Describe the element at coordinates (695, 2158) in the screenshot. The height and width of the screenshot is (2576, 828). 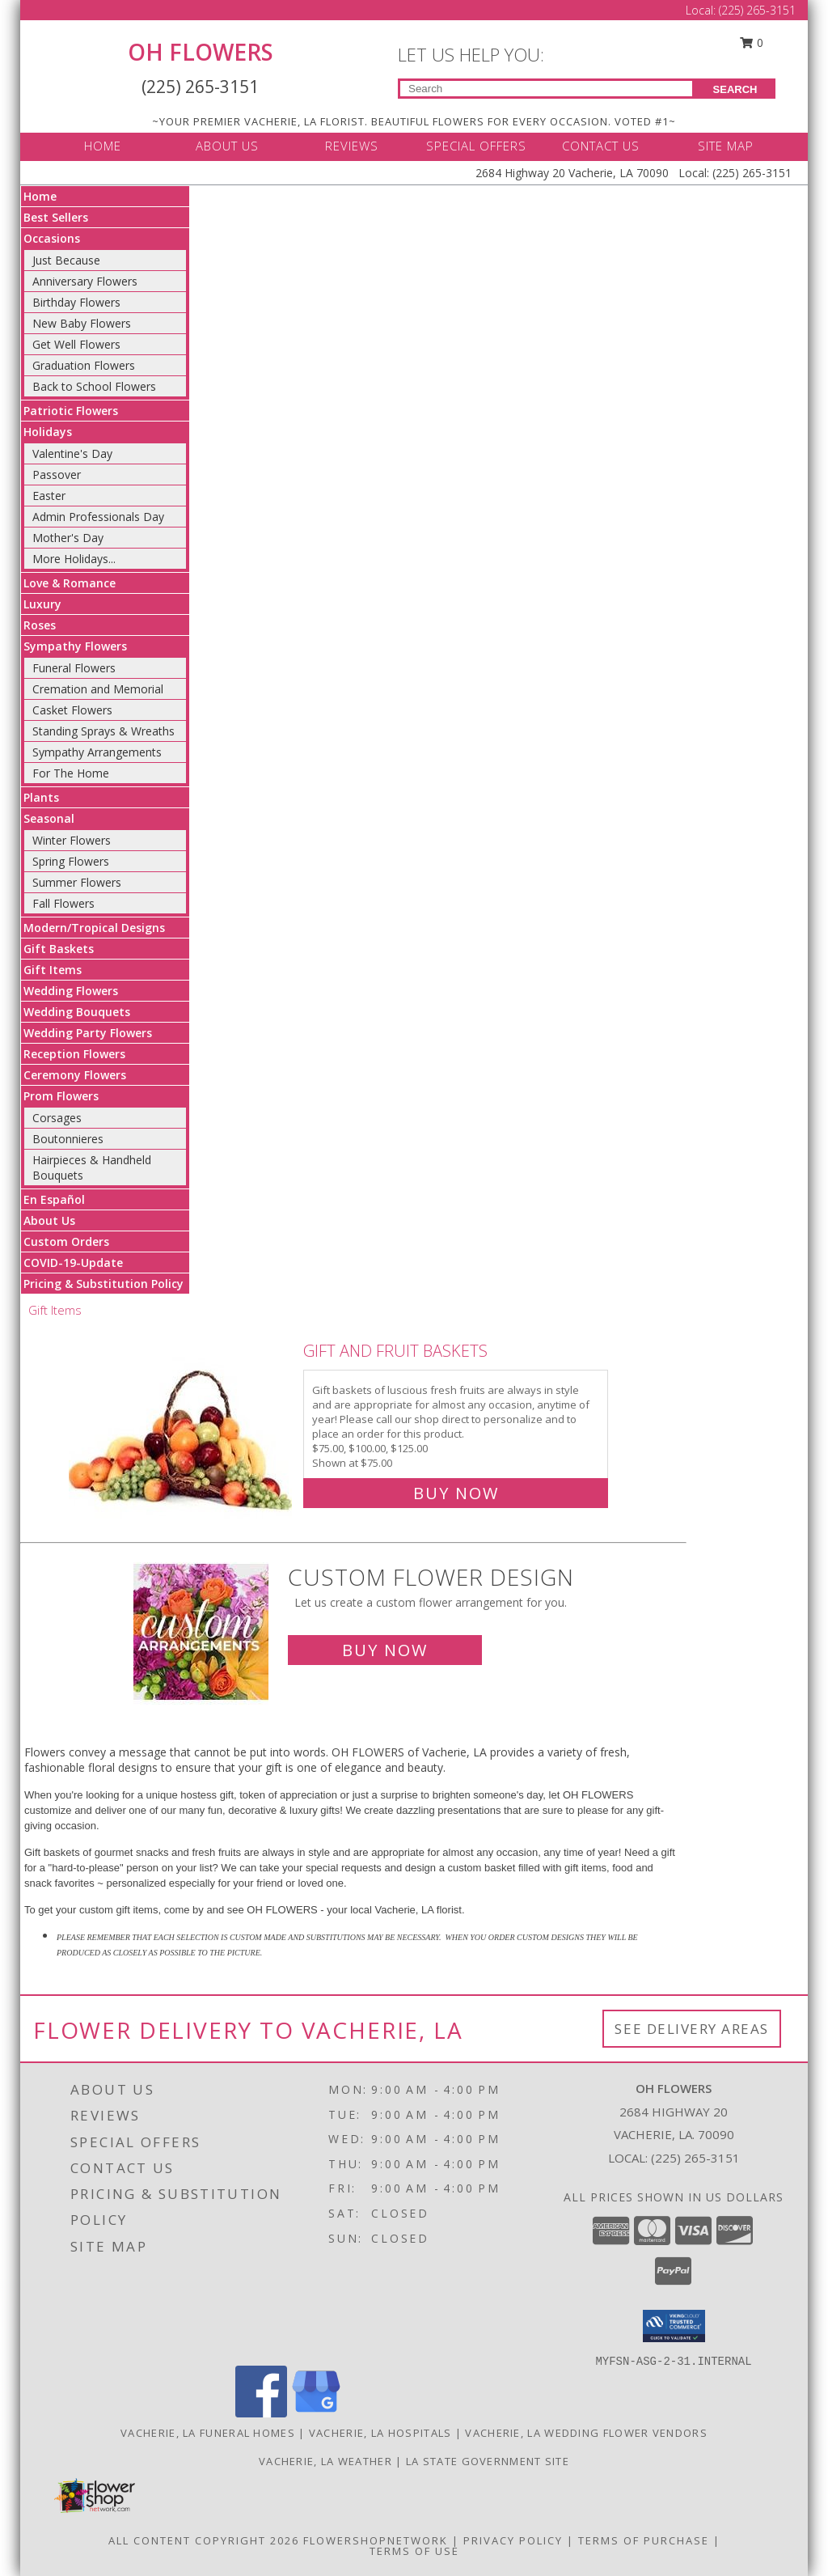
I see `(225) 265-3151 [Call local number: +1-225-265-3151]` at that location.